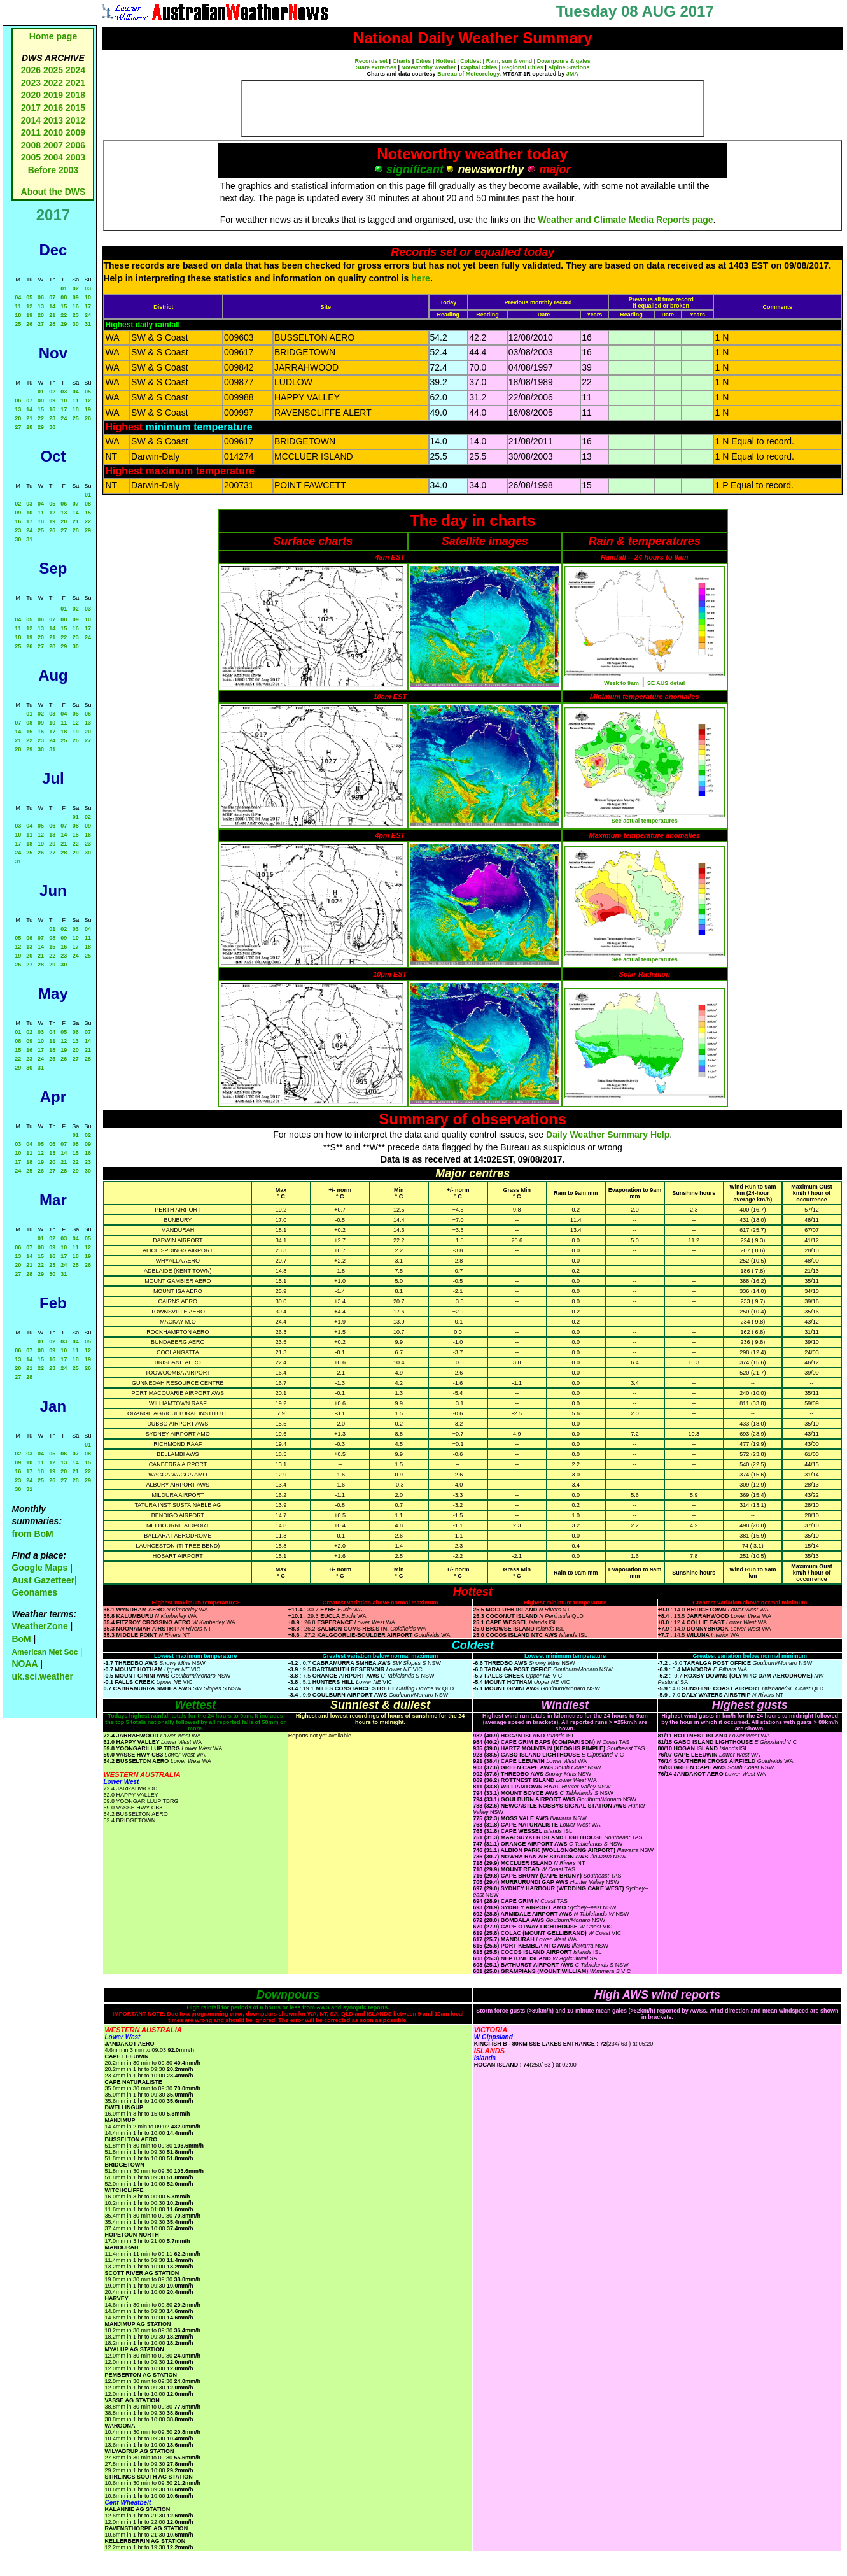  I want to click on 27, so click(41, 324).